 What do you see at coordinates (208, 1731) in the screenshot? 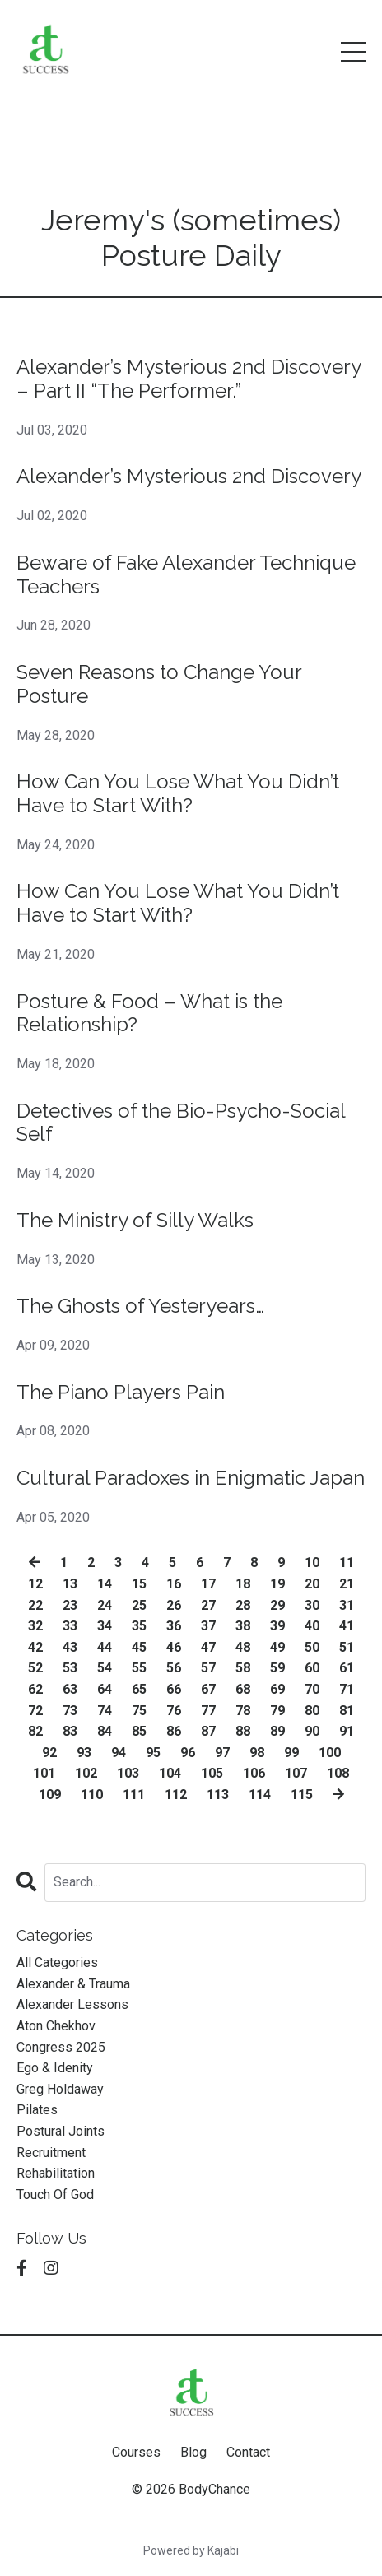
I see `87` at bounding box center [208, 1731].